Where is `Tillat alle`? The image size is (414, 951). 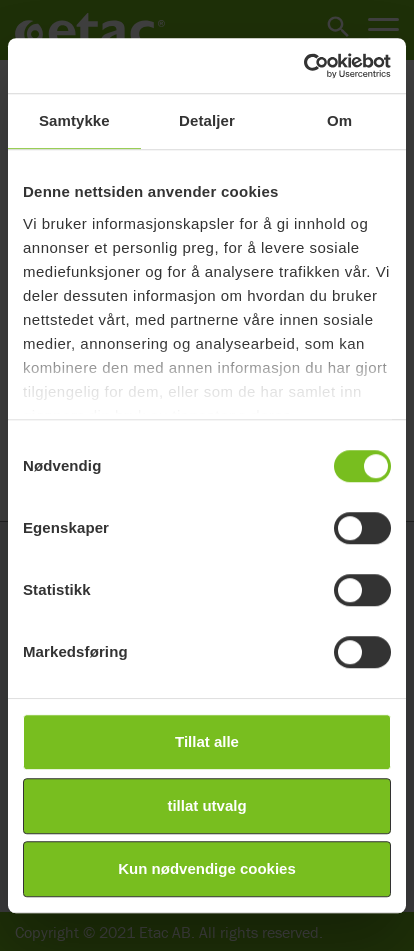
Tillat alle is located at coordinates (207, 741).